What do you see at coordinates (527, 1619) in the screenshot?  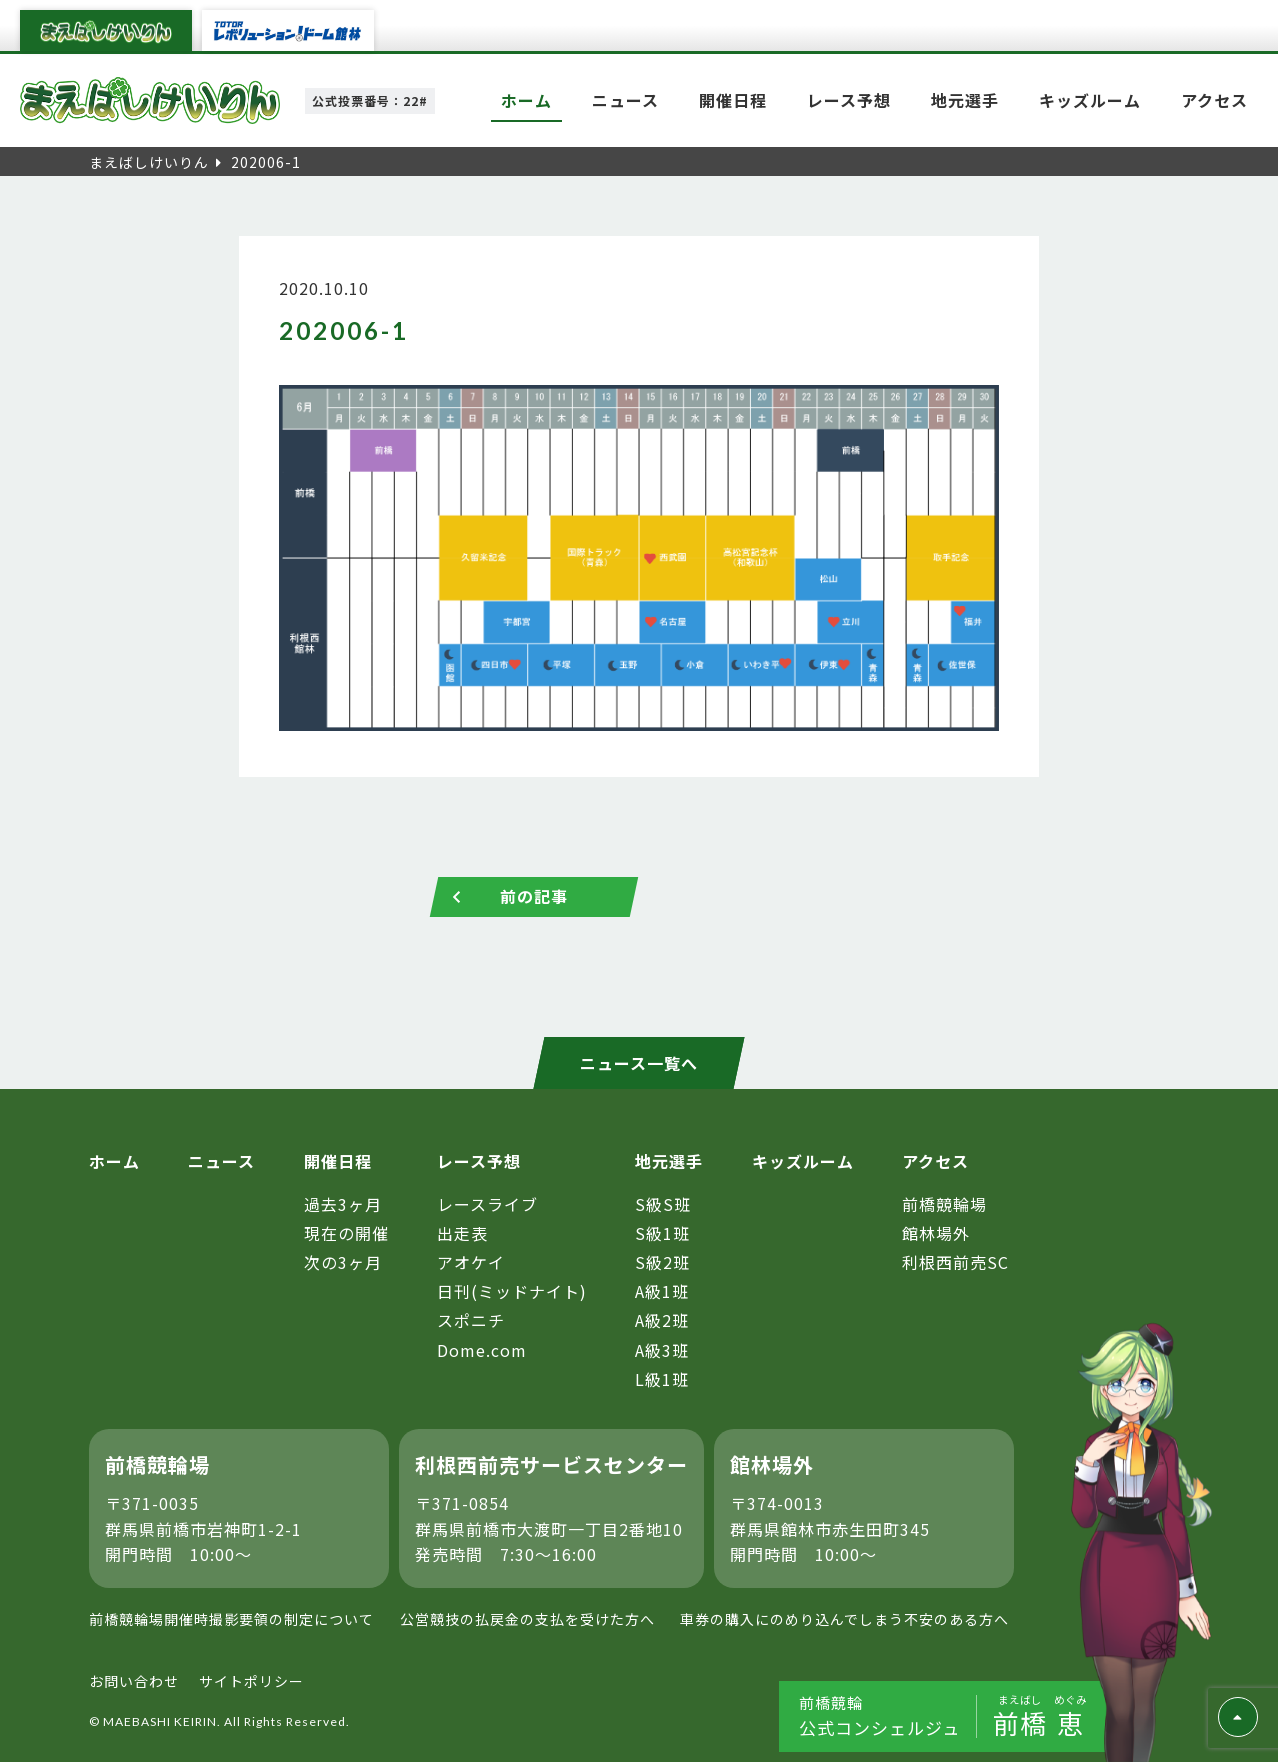 I see `公営競技の払戻金の支払を受けた方へ` at bounding box center [527, 1619].